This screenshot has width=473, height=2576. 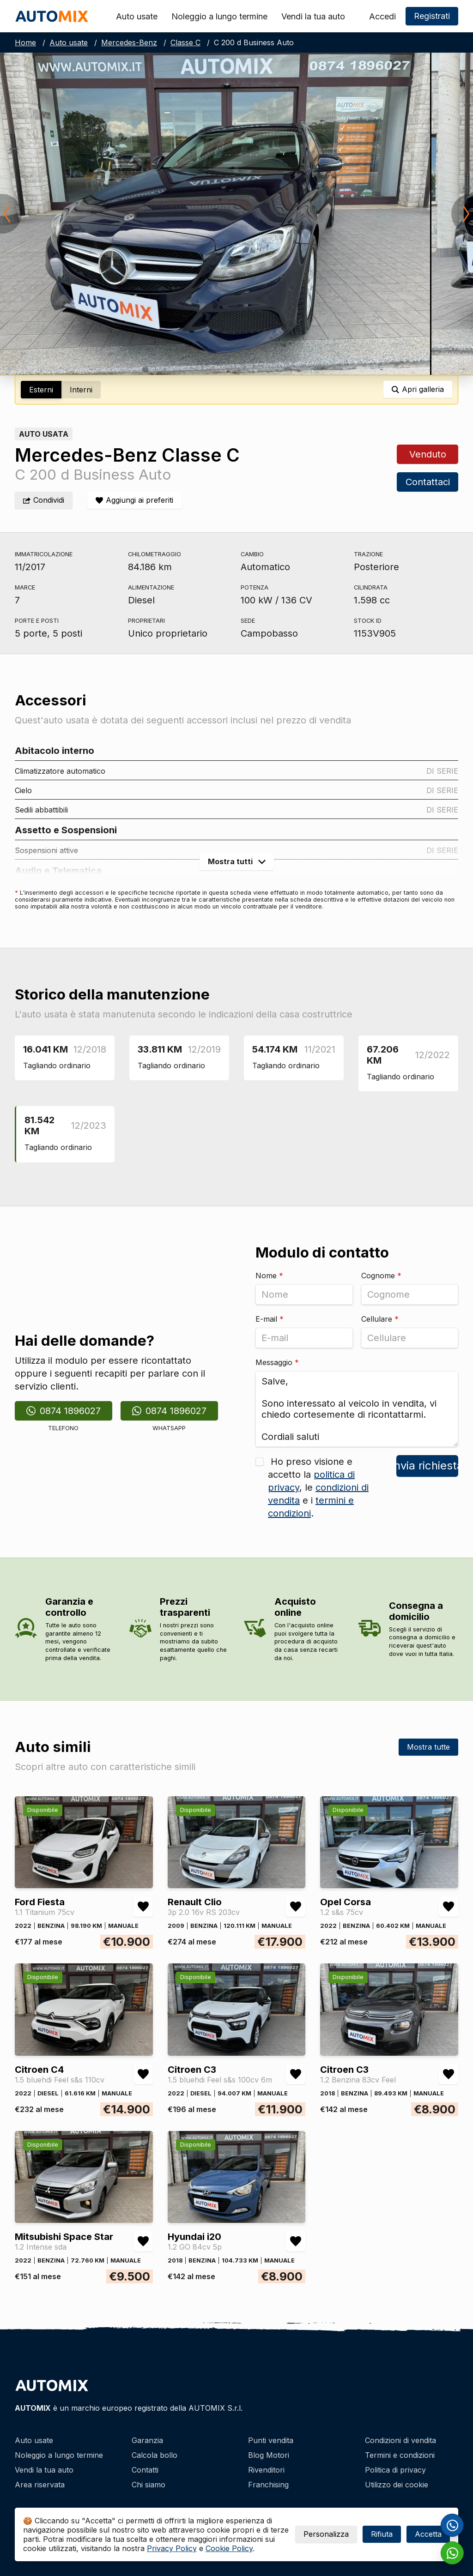 I want to click on Ho preso visione e accetto la , le e i ., so click(x=318, y=1487).